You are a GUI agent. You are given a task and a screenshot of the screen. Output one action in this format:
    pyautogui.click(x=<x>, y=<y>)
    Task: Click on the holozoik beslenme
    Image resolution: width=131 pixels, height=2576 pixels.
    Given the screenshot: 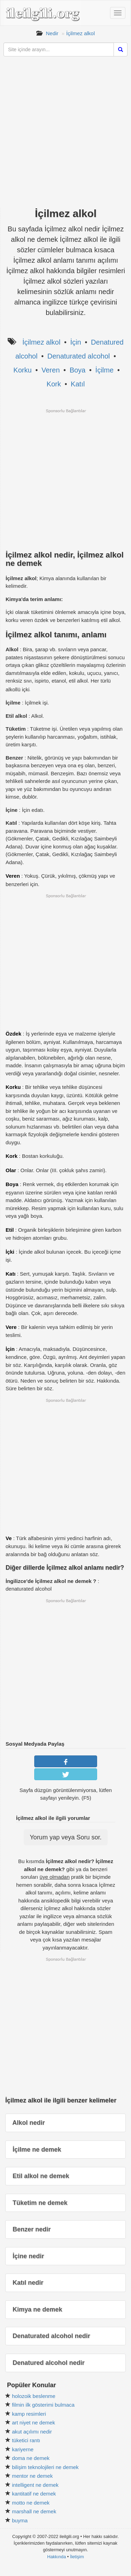 What is the action you would take?
    pyautogui.click(x=33, y=2396)
    